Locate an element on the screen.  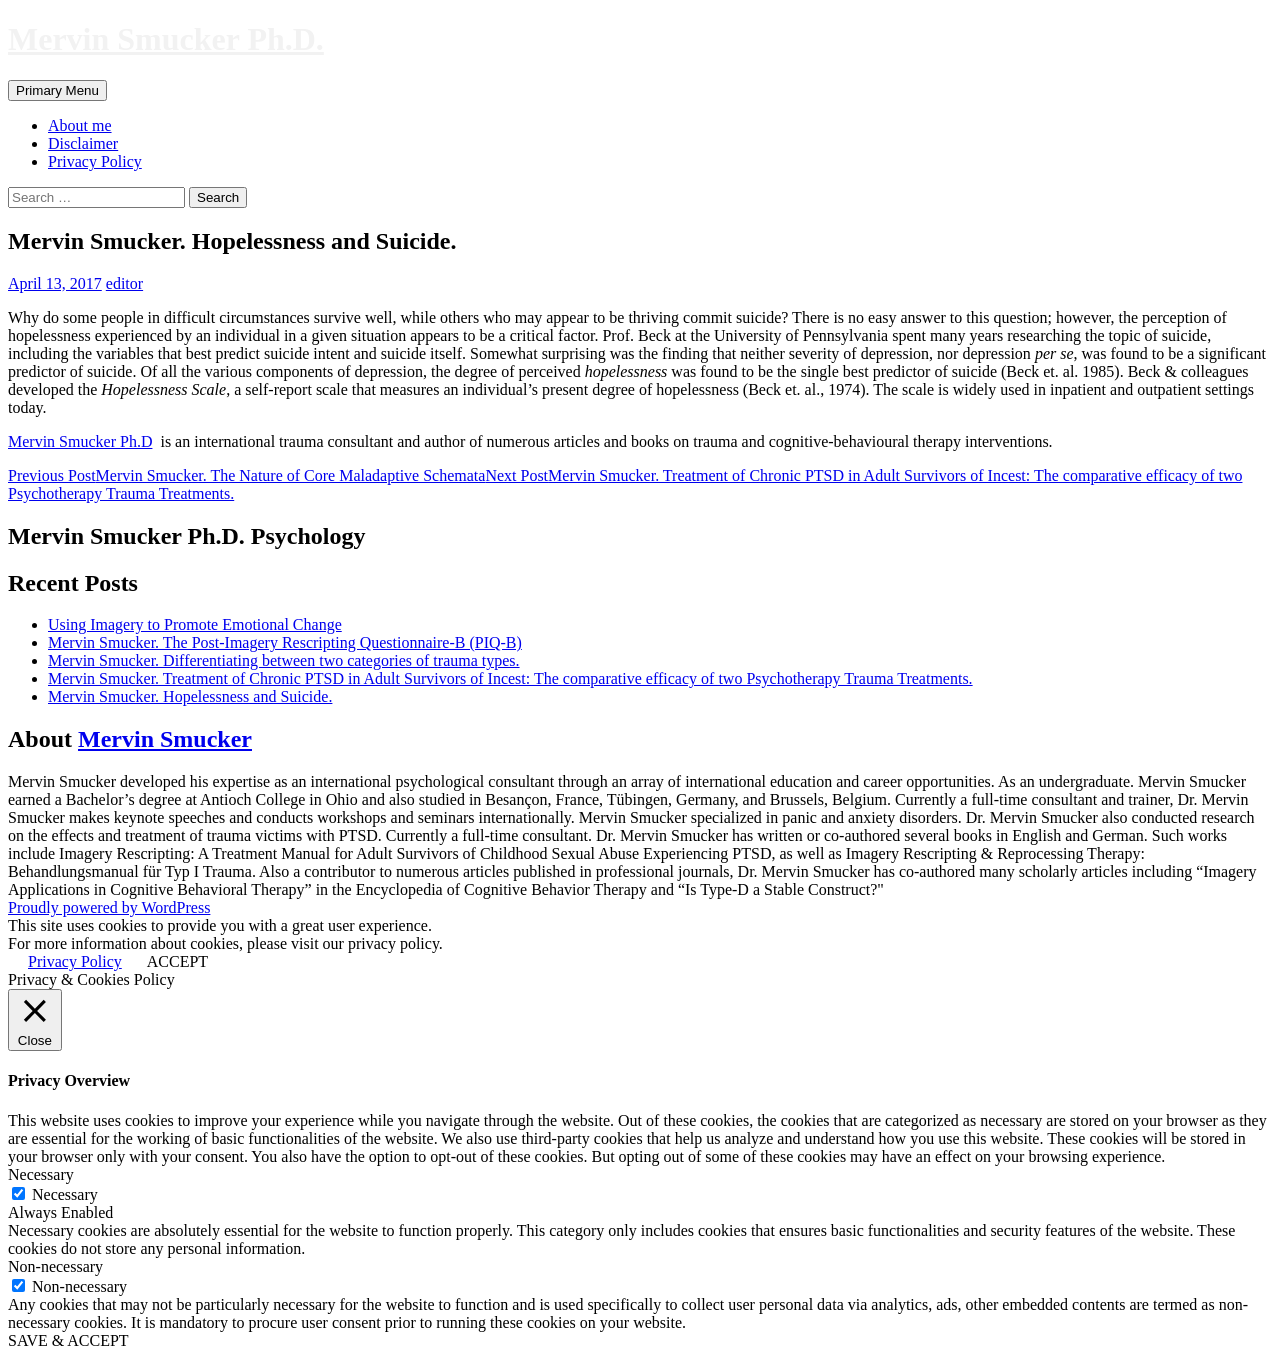
Mervin Smucker Ph.D is located at coordinates (80, 441).